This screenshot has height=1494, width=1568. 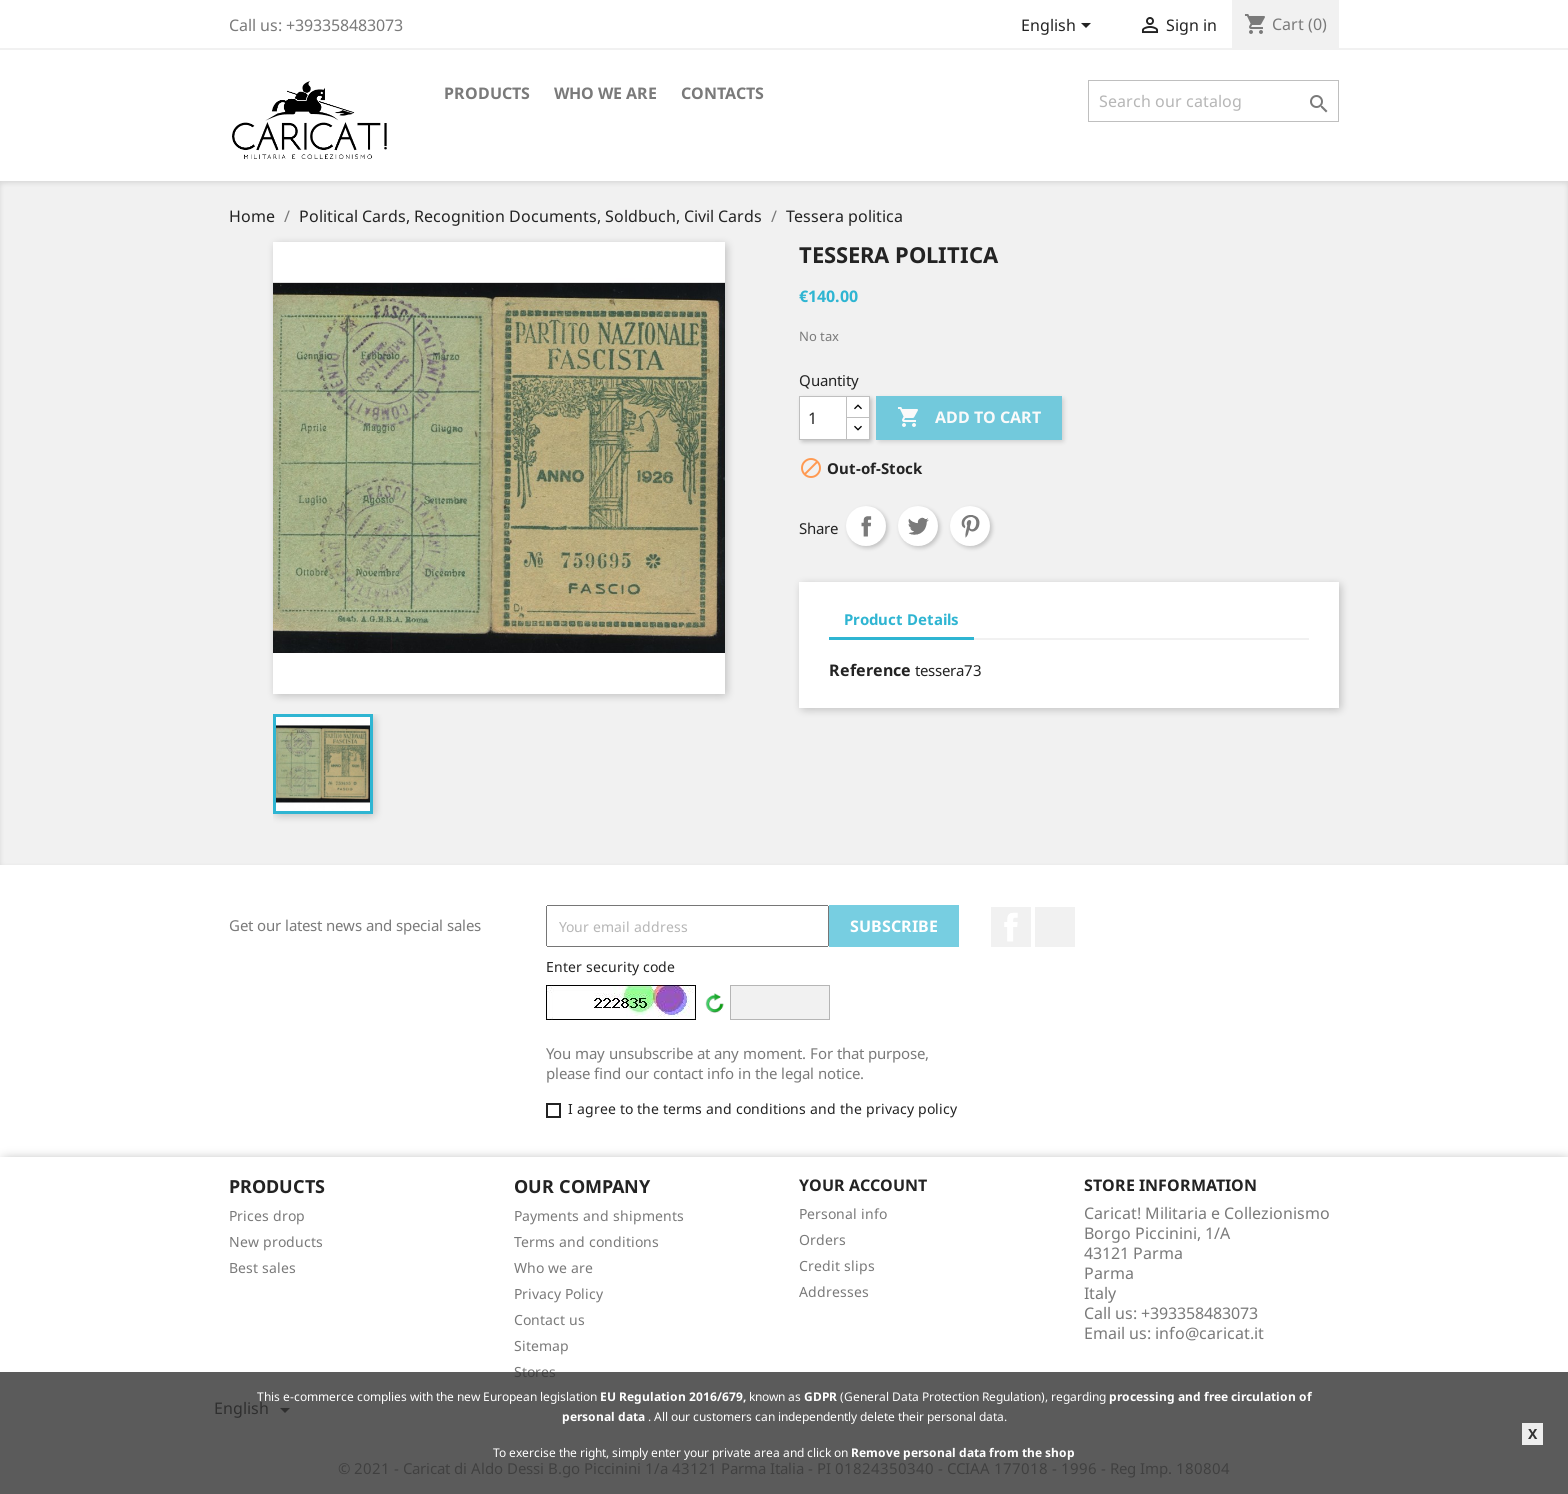 What do you see at coordinates (558, 1293) in the screenshot?
I see `Privacy Policy` at bounding box center [558, 1293].